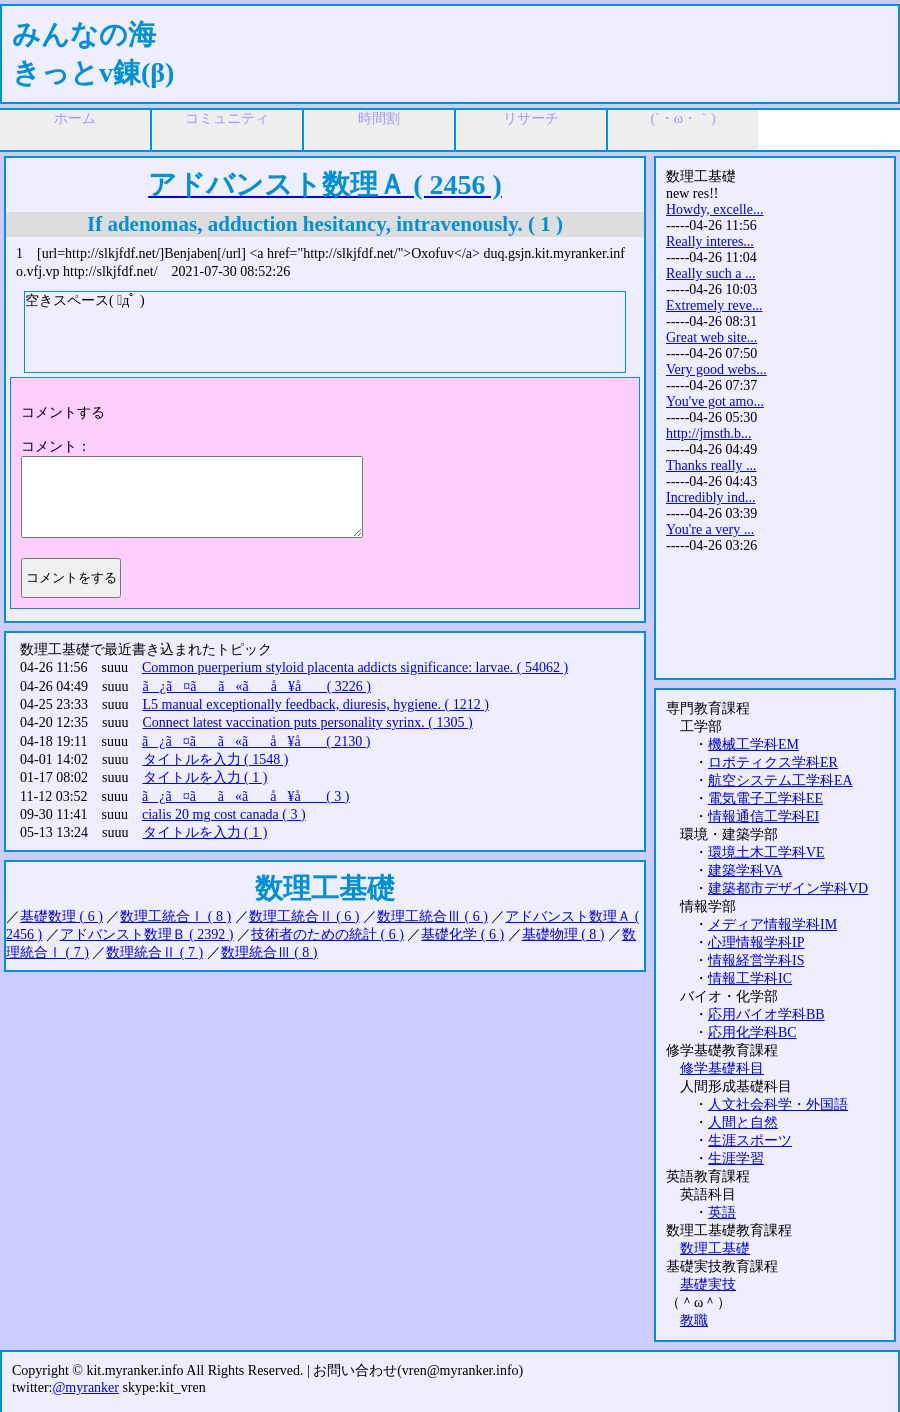 This screenshot has height=1412, width=900. I want to click on 情報工学科IC, so click(750, 978).